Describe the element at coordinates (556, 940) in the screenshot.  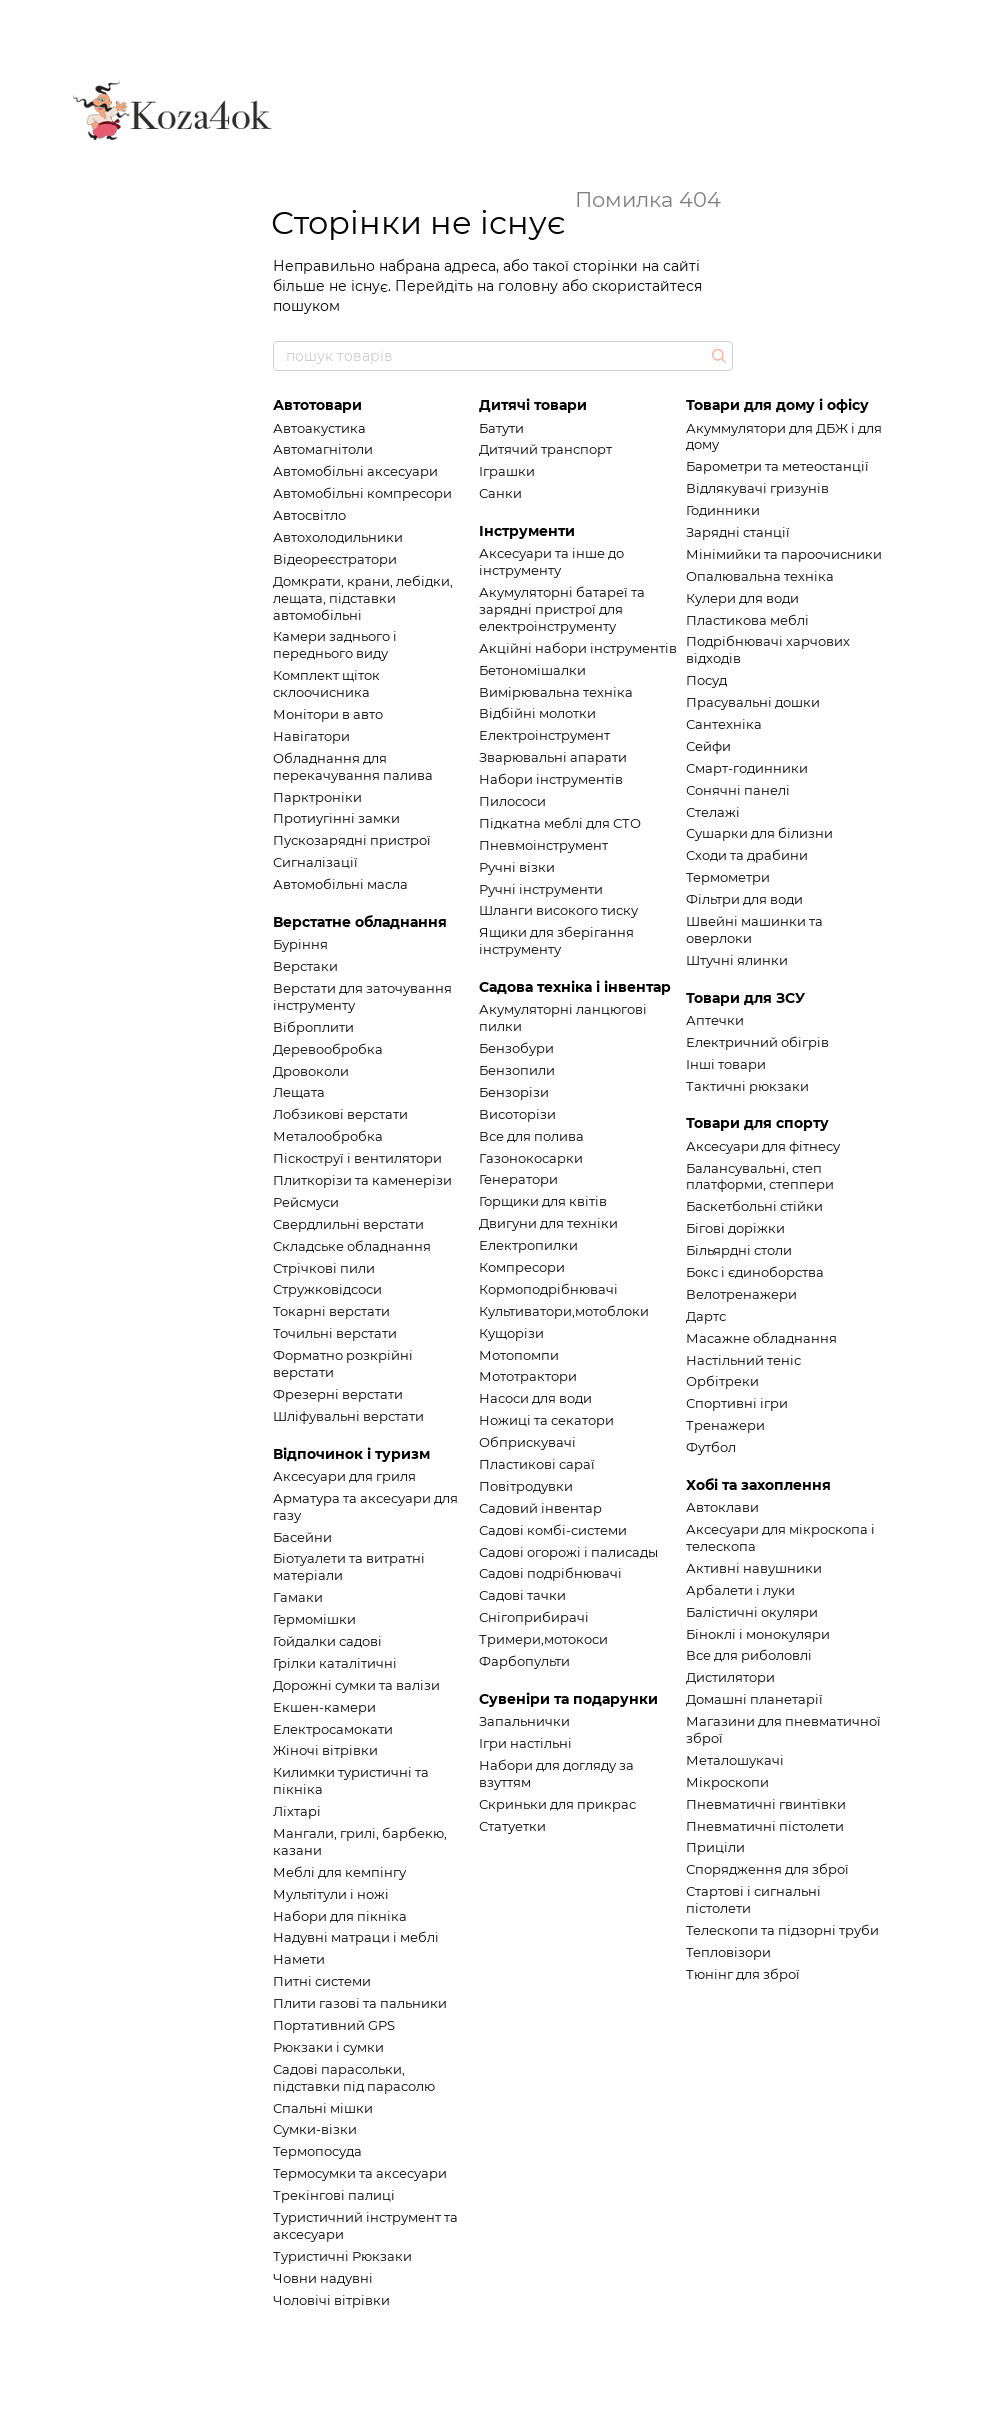
I see `Ящики для зберігання інструменту` at that location.